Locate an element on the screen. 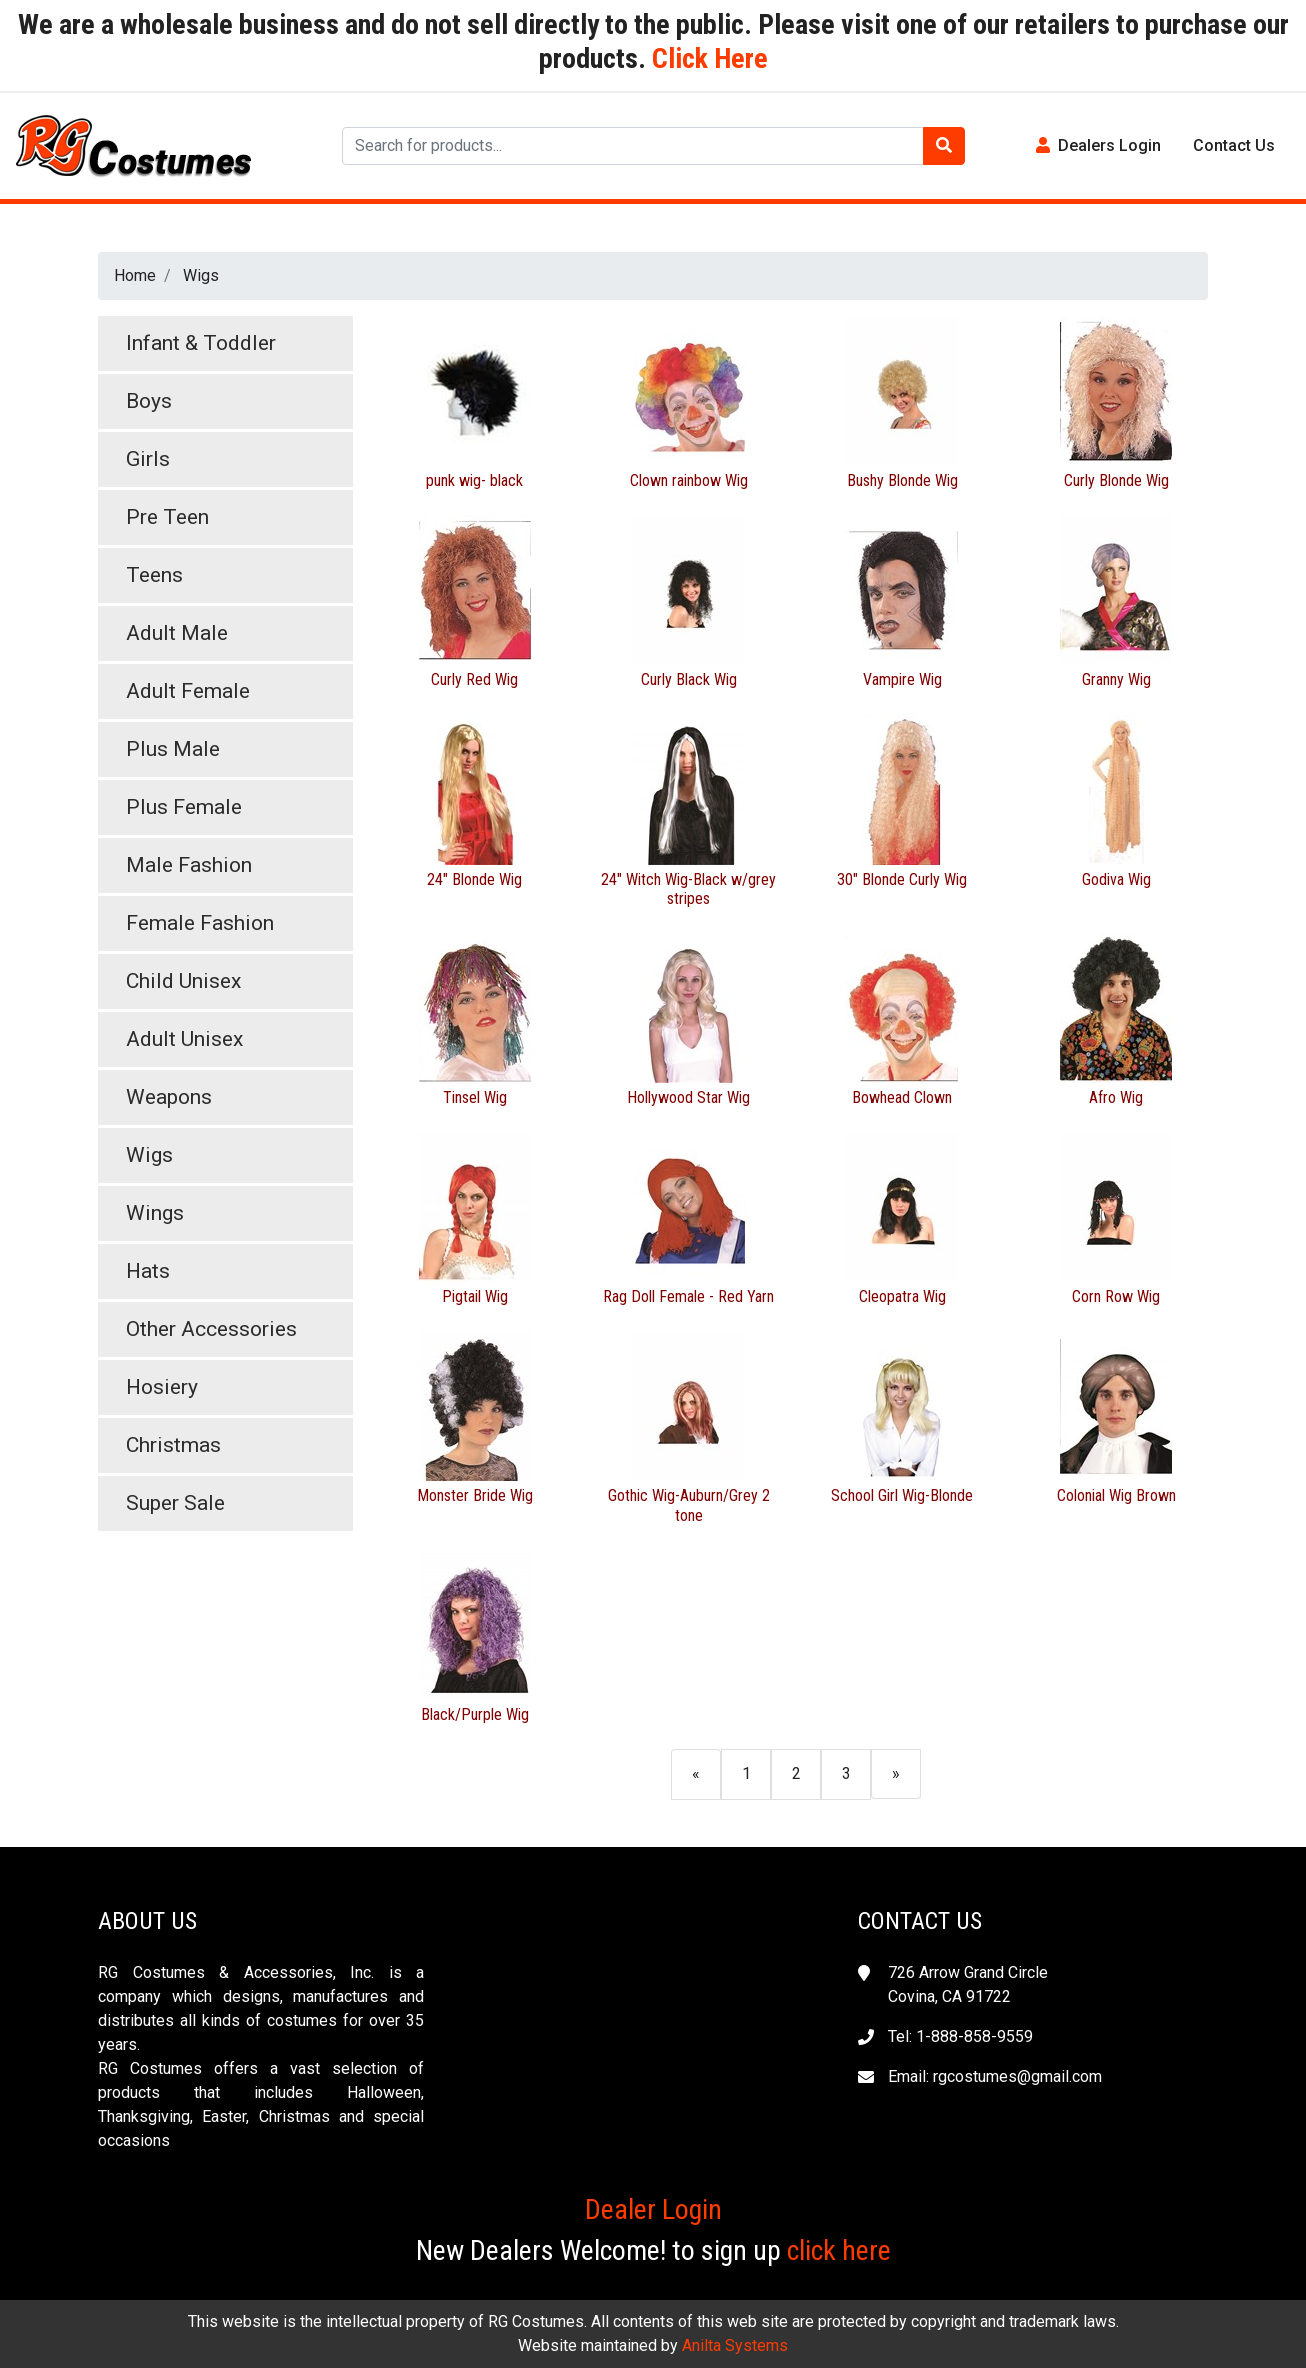 Image resolution: width=1306 pixels, height=2368 pixels. Hosiery is located at coordinates (162, 1387).